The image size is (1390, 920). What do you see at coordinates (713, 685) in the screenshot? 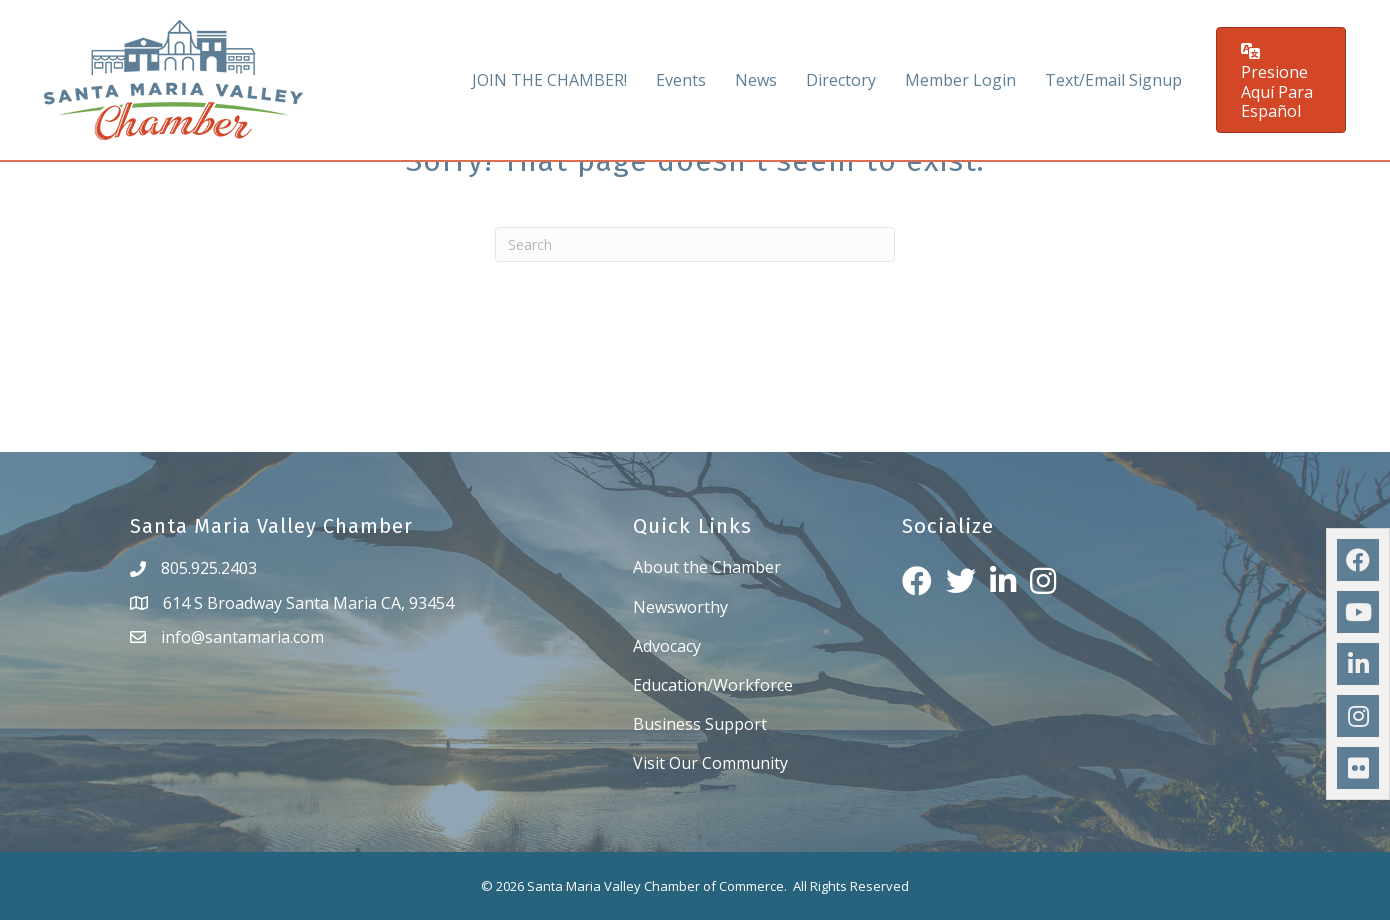
I see `Education/Workforce` at bounding box center [713, 685].